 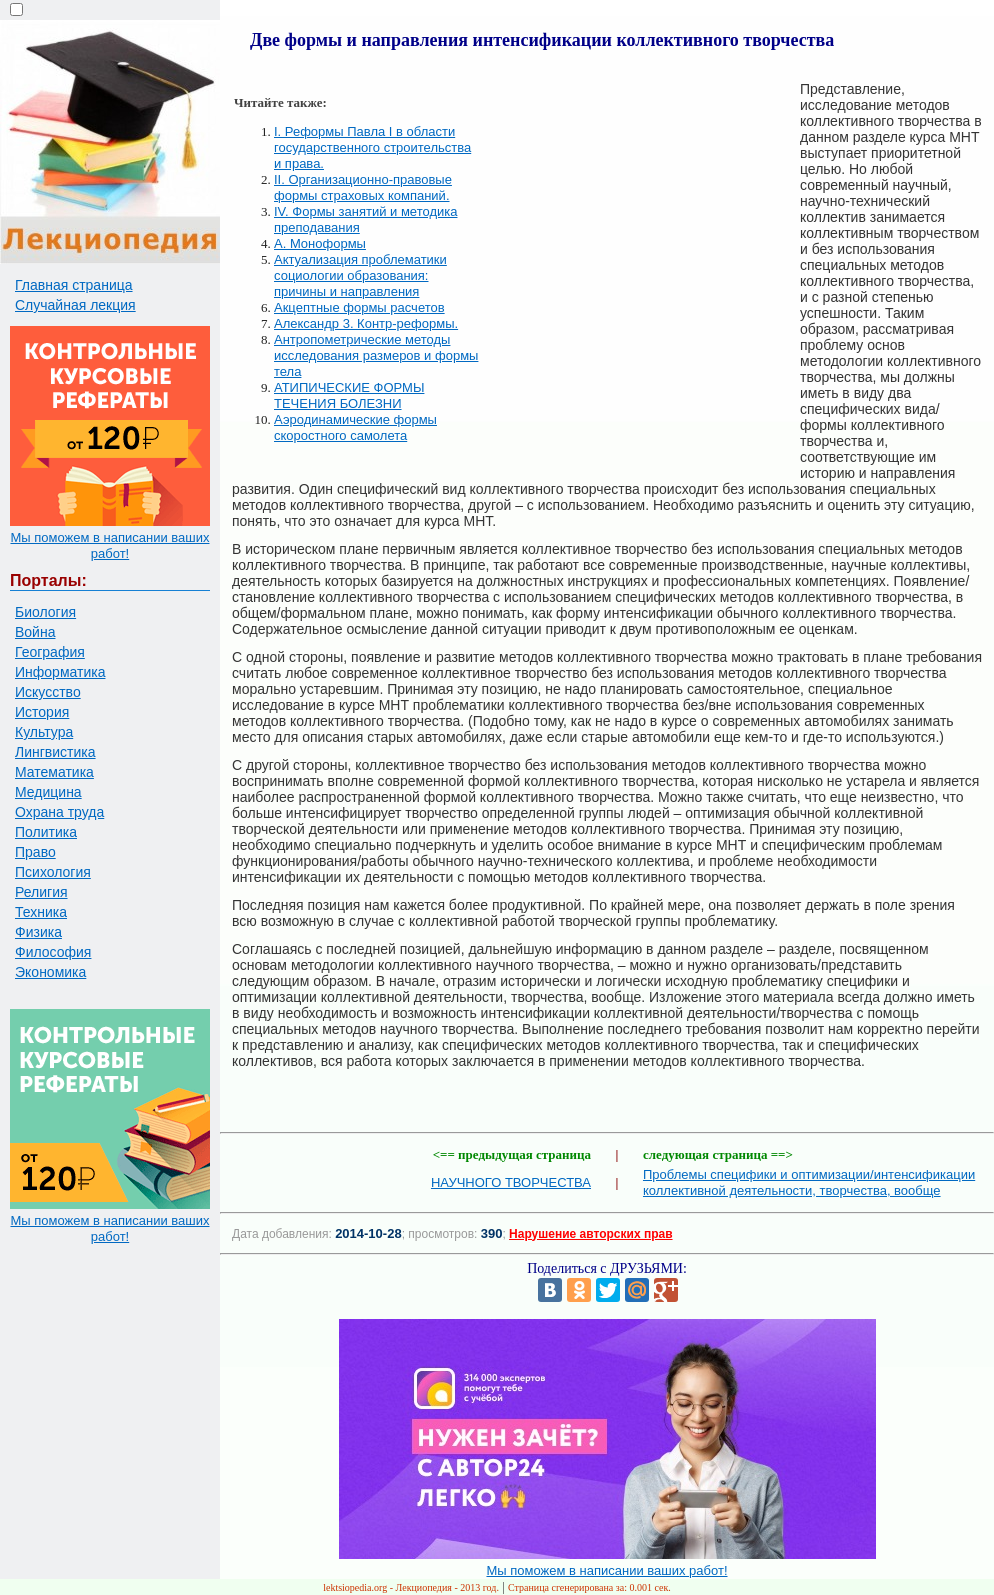 What do you see at coordinates (59, 812) in the screenshot?
I see `Охрана труда` at bounding box center [59, 812].